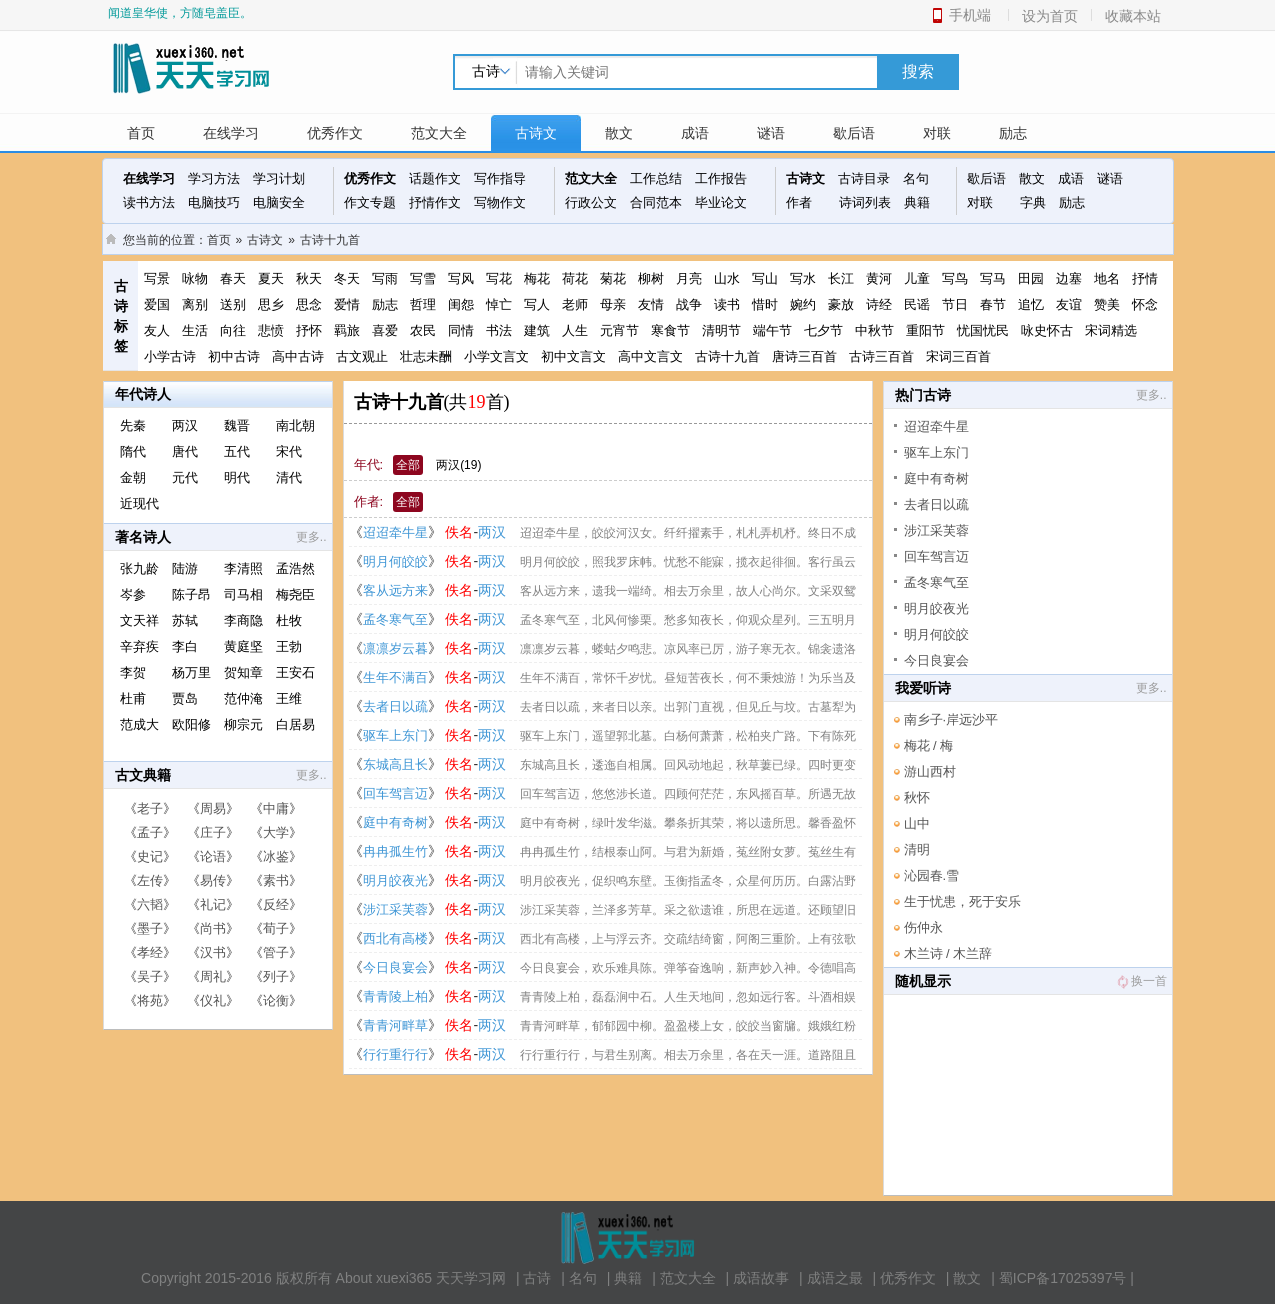  What do you see at coordinates (139, 503) in the screenshot?
I see `近现代` at bounding box center [139, 503].